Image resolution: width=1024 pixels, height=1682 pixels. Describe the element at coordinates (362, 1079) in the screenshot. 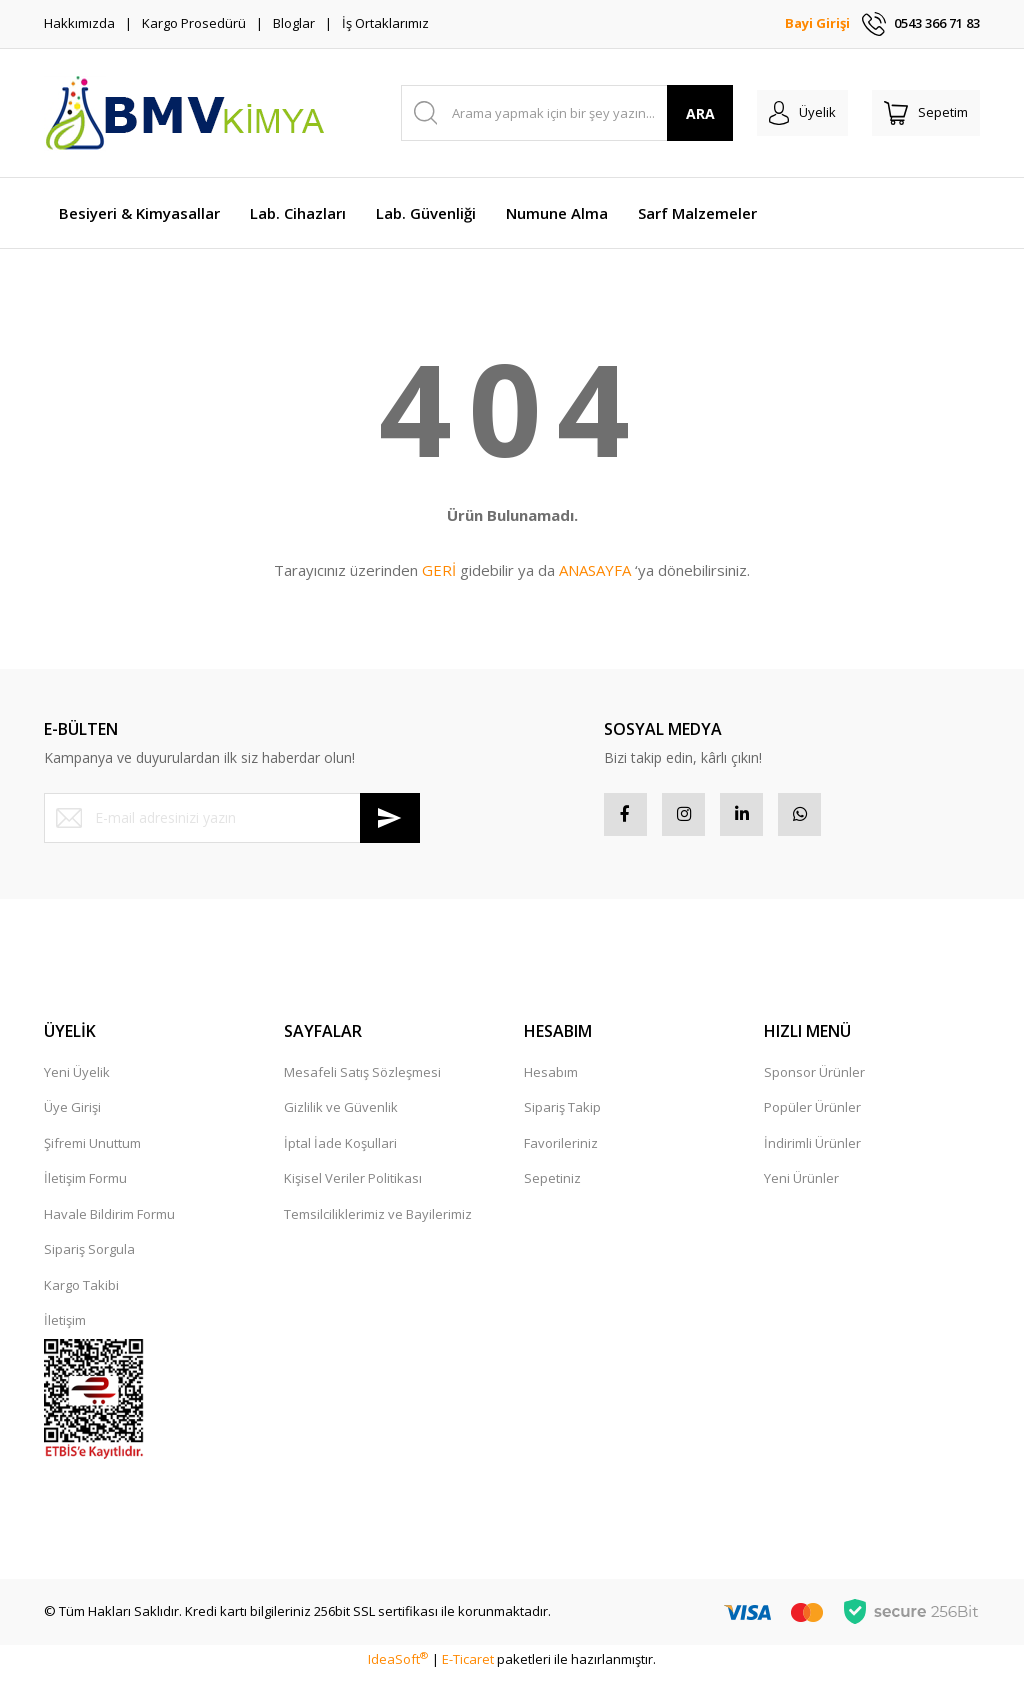

I see `Mesafeli Satış Sözleşmesi` at that location.